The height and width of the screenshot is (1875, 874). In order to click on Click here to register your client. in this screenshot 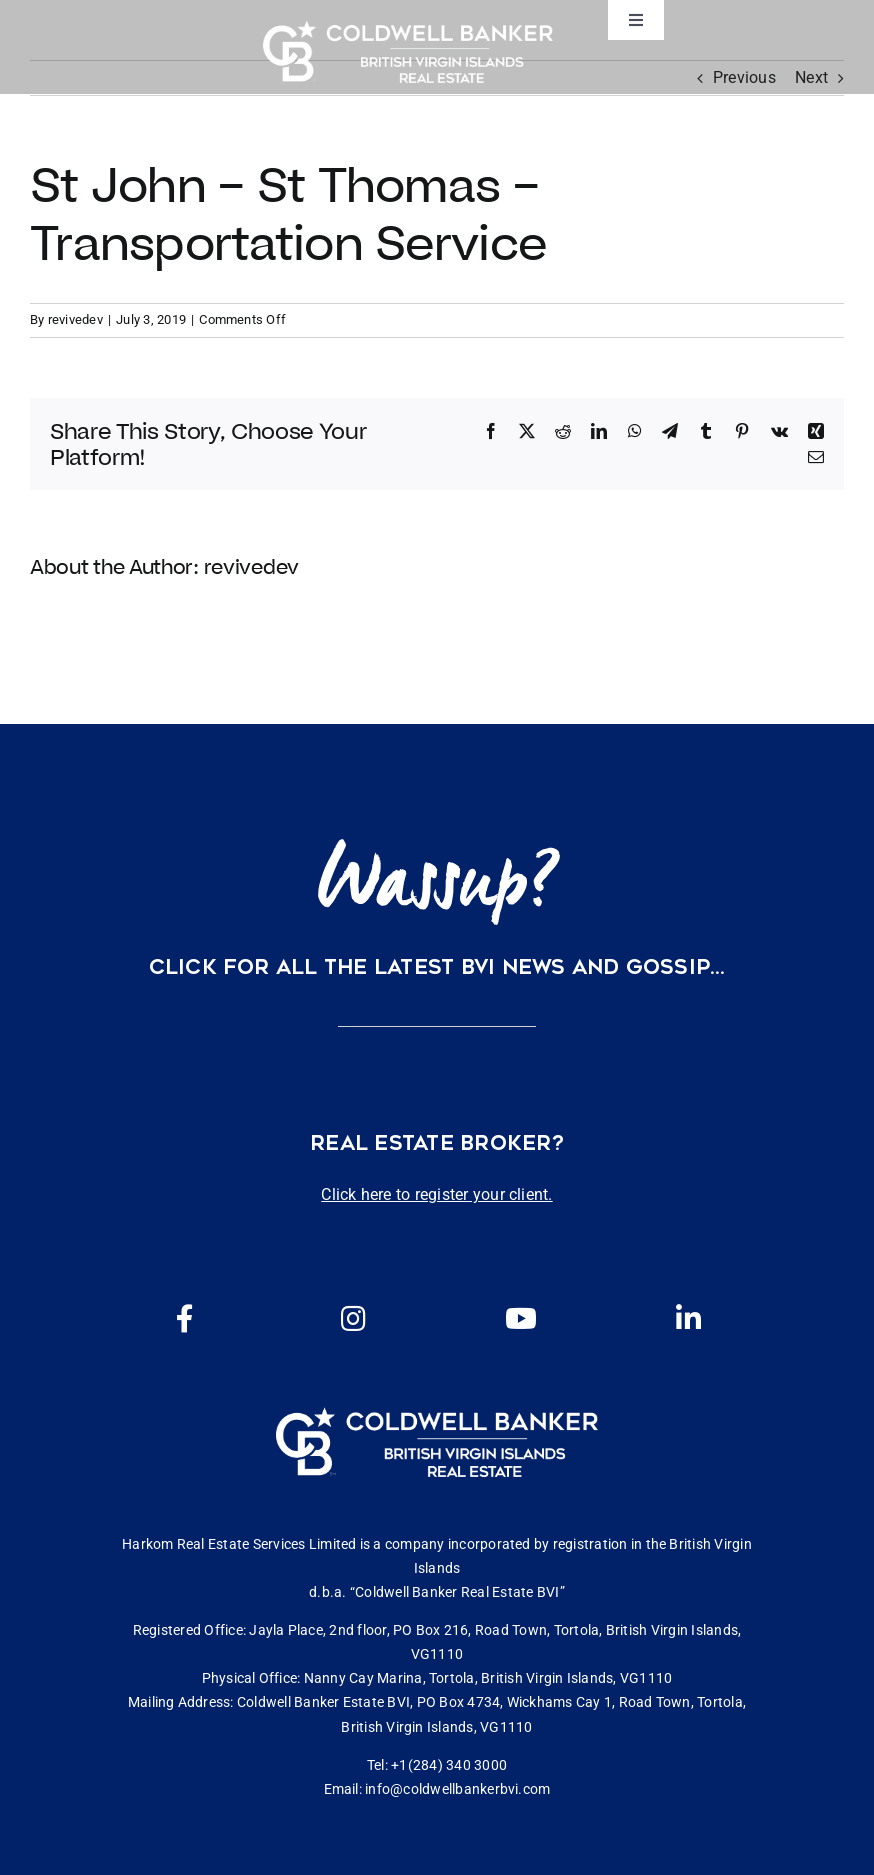, I will do `click(436, 1194)`.